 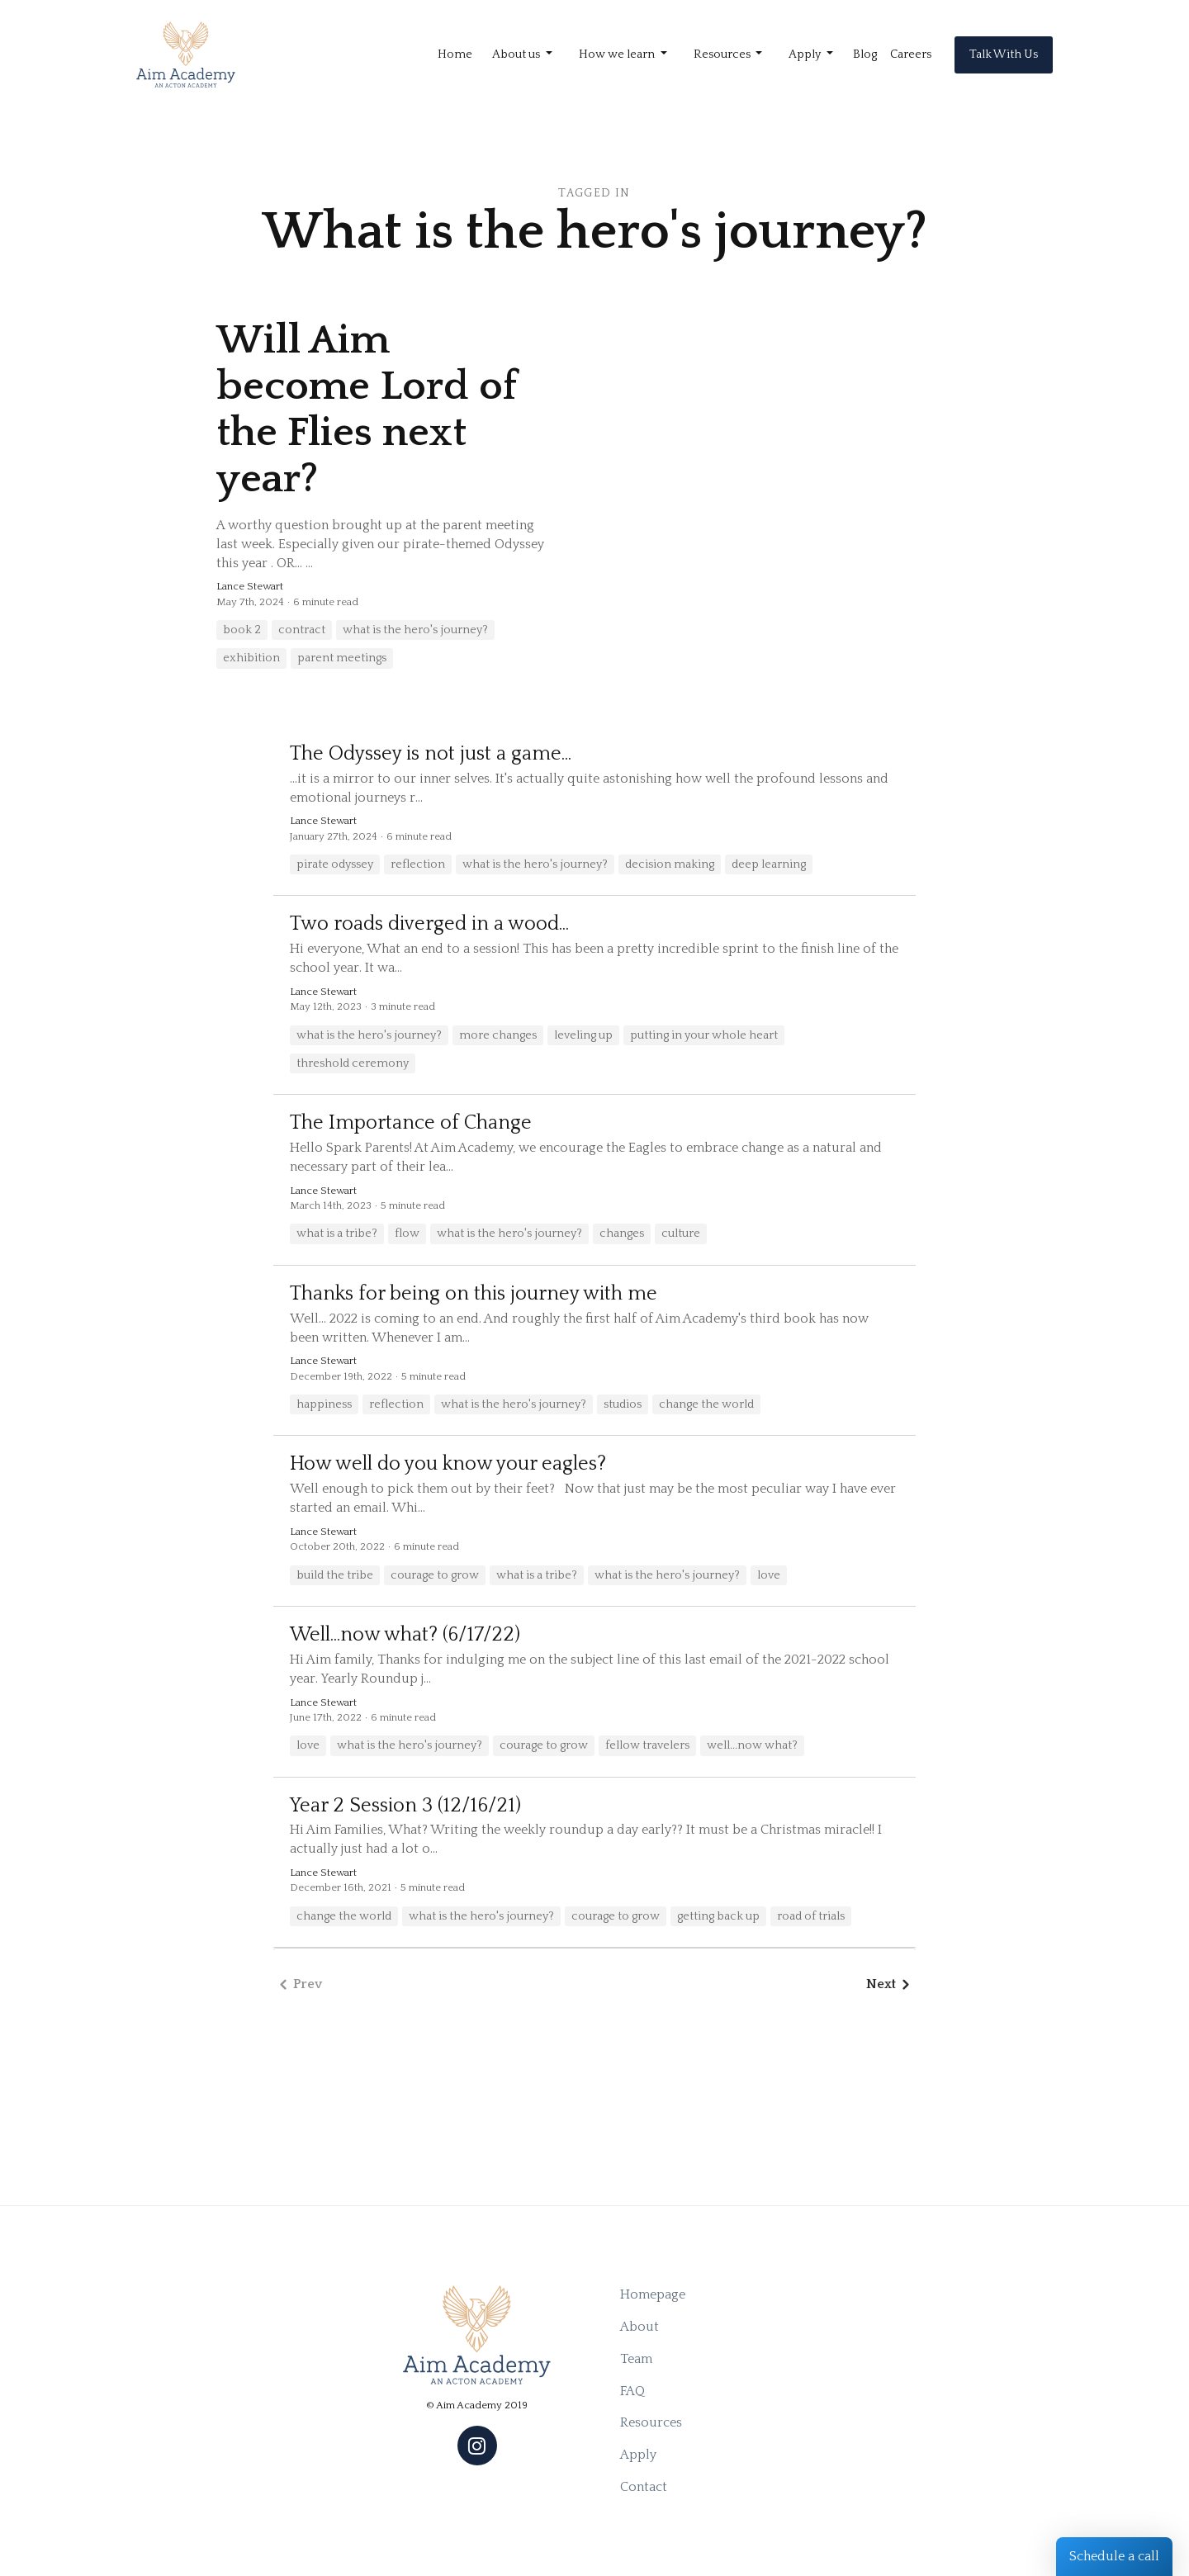 I want to click on pirate odyssey, so click(x=334, y=864).